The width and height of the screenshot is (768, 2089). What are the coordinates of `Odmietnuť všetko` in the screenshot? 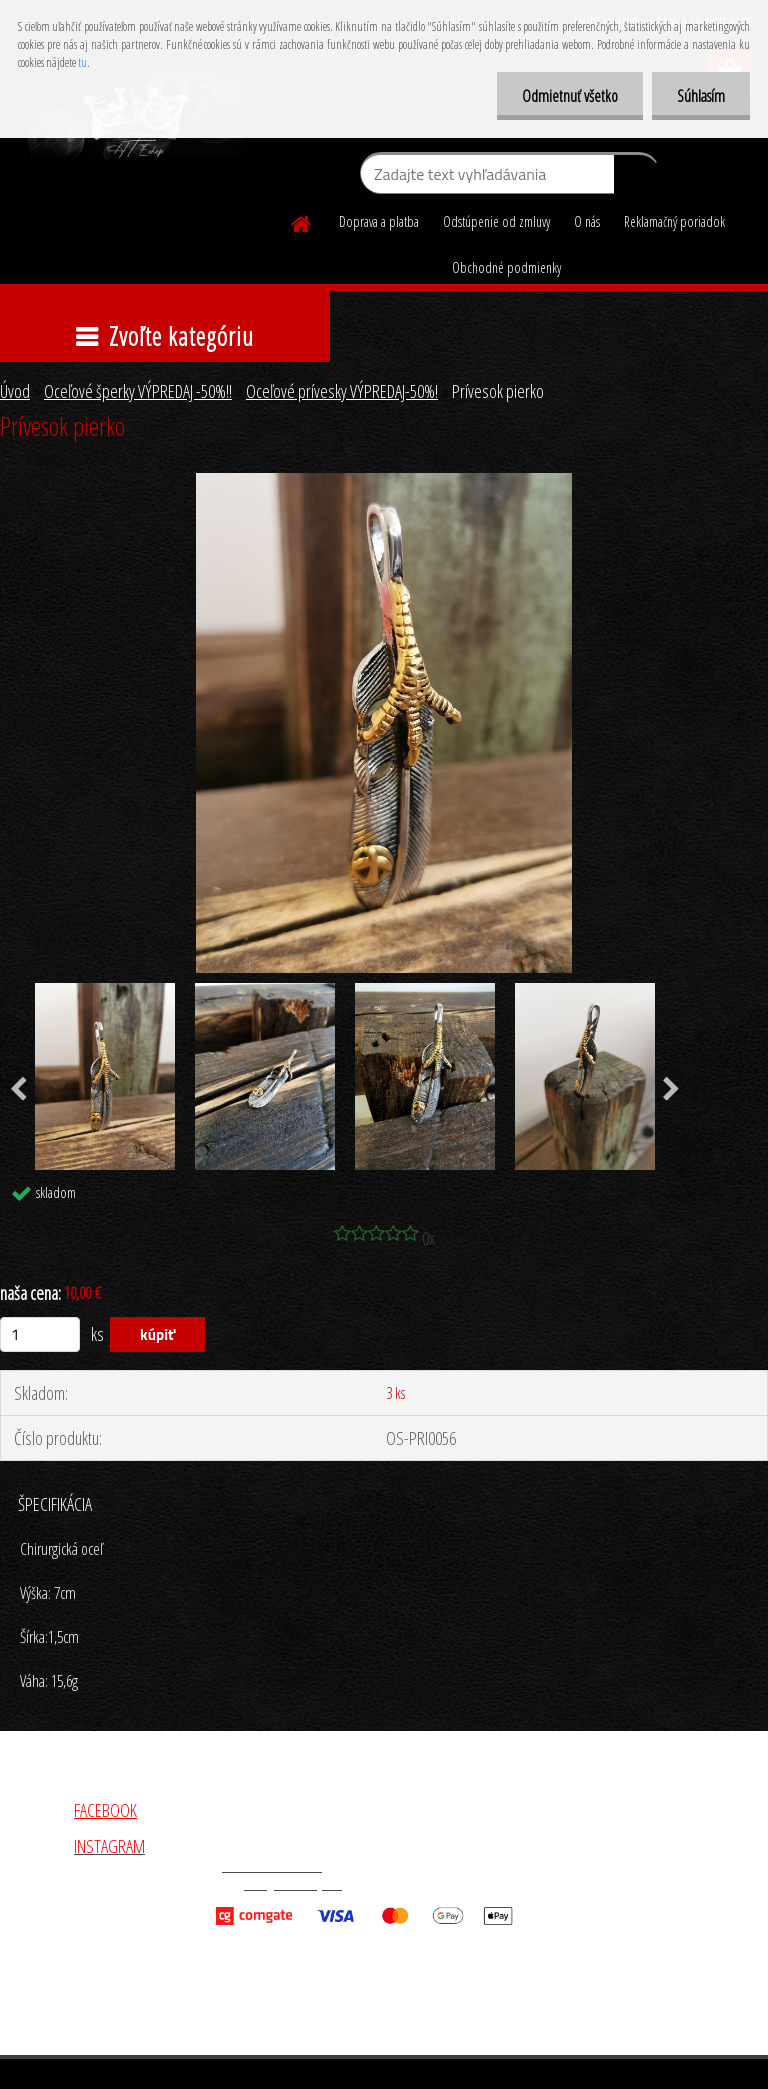 It's located at (570, 96).